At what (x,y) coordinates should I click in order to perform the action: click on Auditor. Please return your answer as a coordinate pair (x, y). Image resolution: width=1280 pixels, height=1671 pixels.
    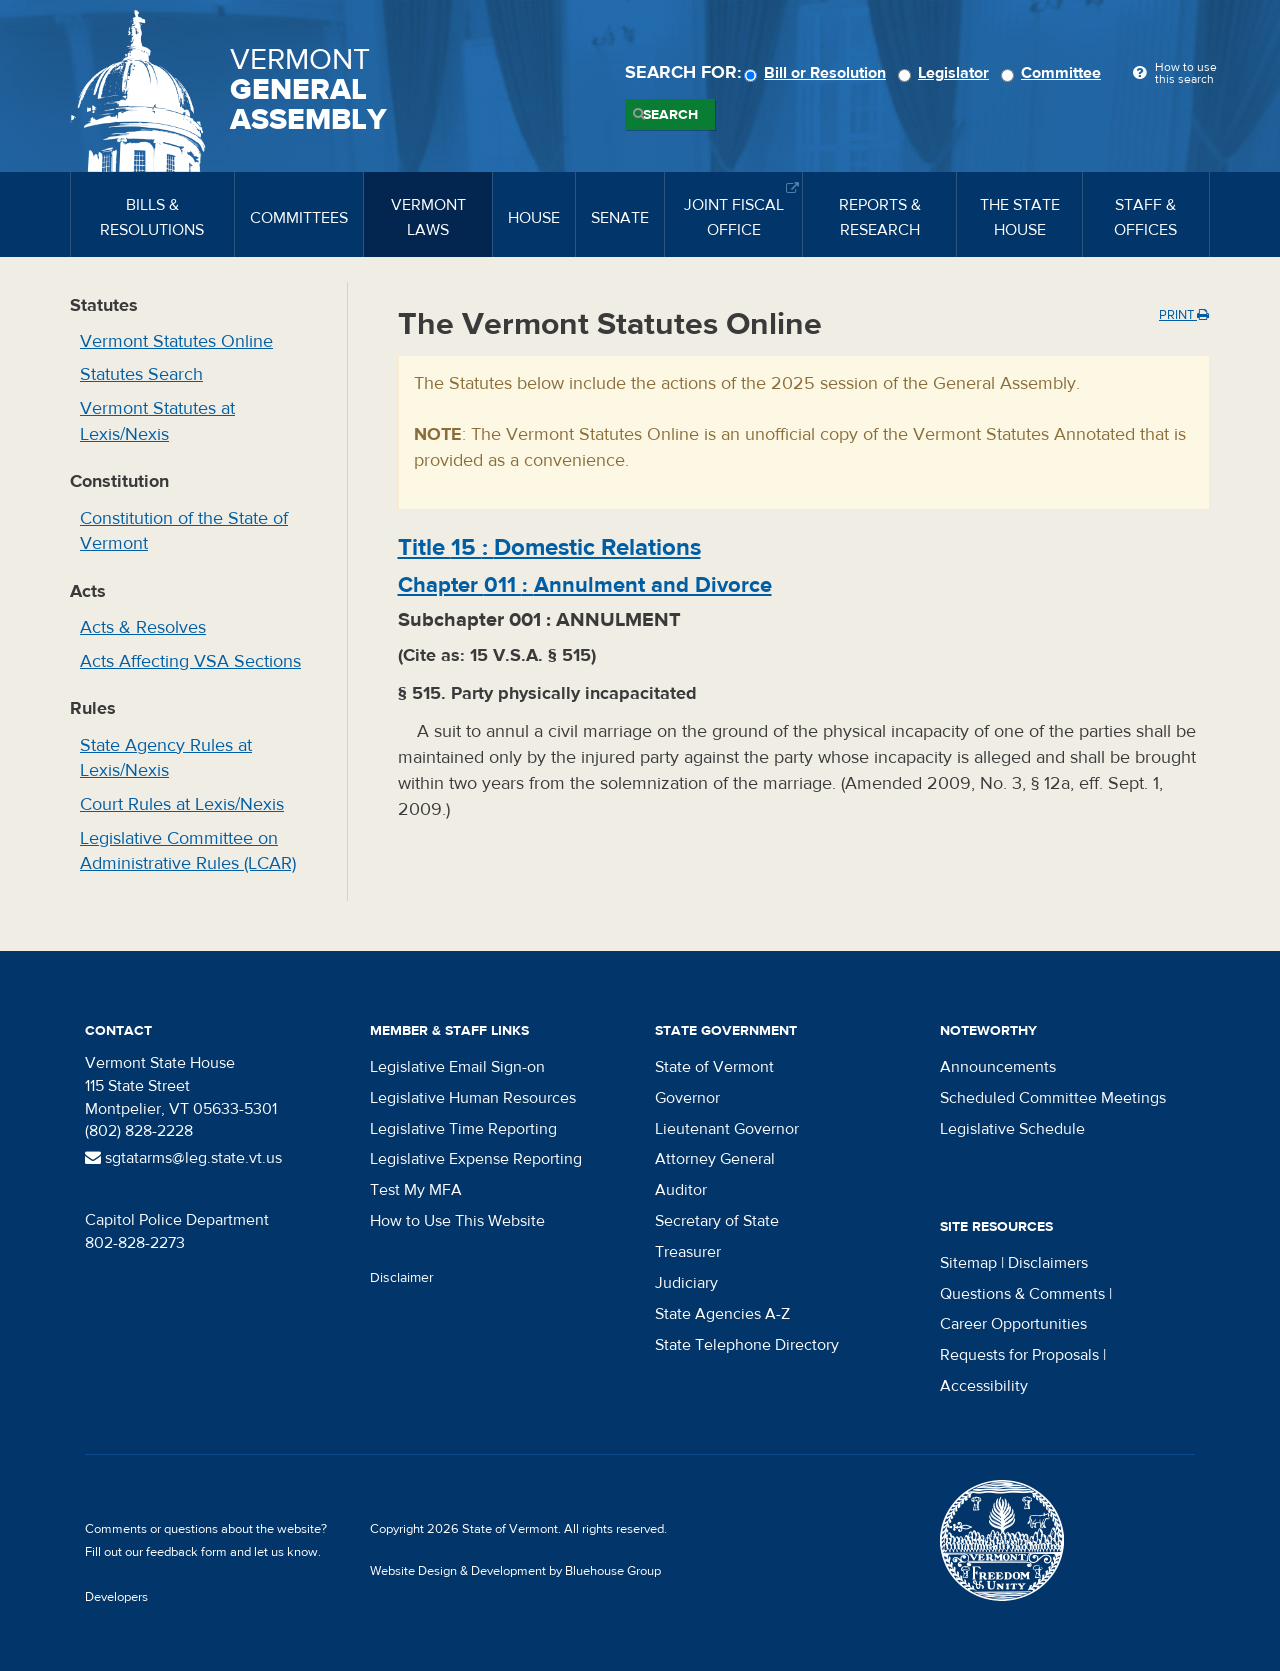
    Looking at the image, I should click on (681, 1190).